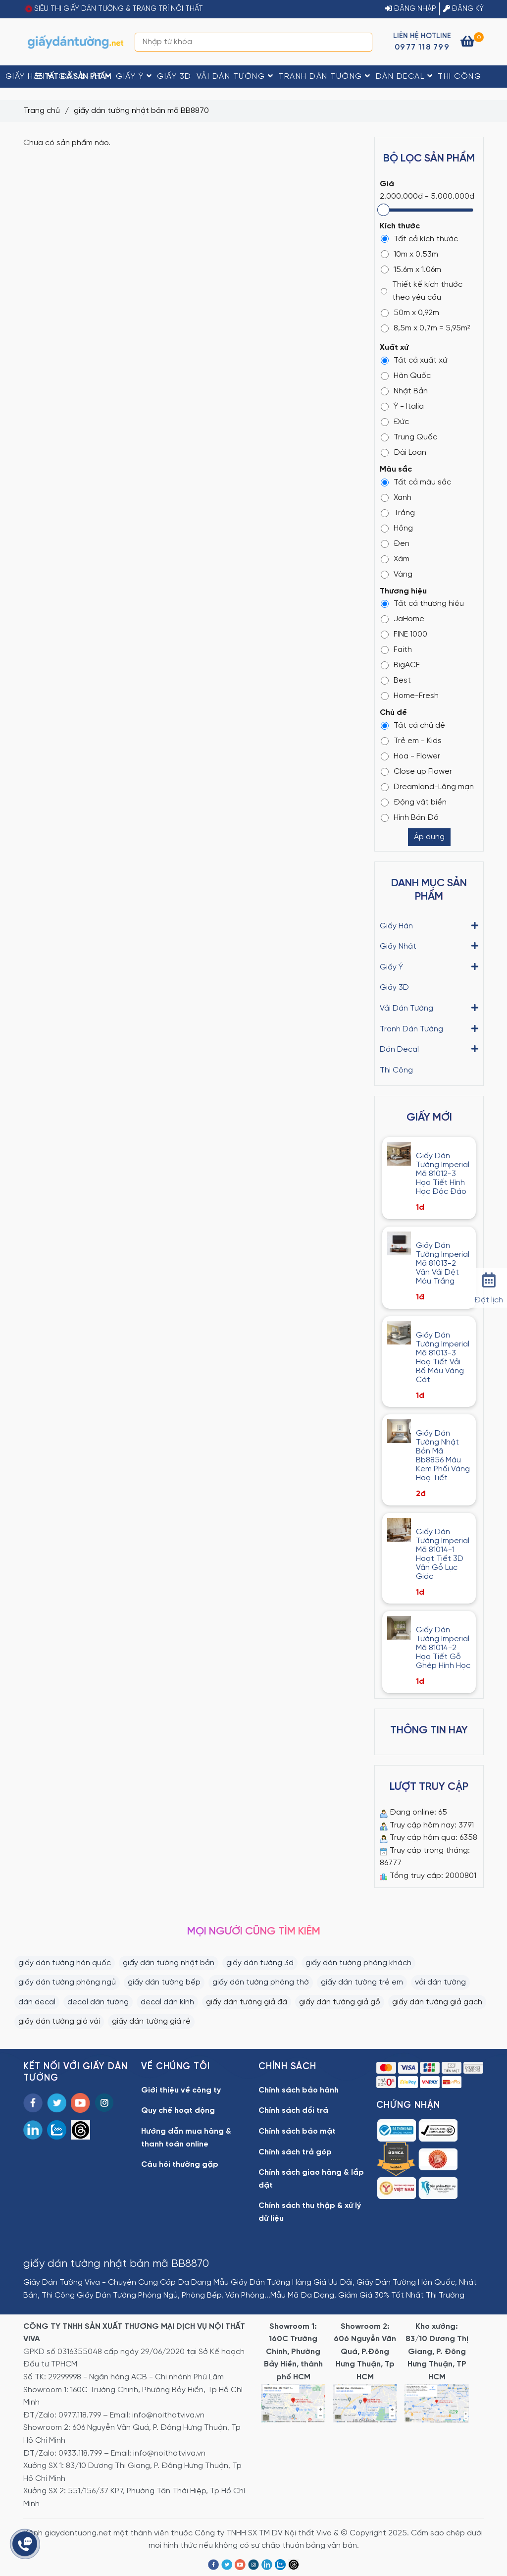 This screenshot has height=2576, width=507. I want to click on Nhật Bản, so click(404, 391).